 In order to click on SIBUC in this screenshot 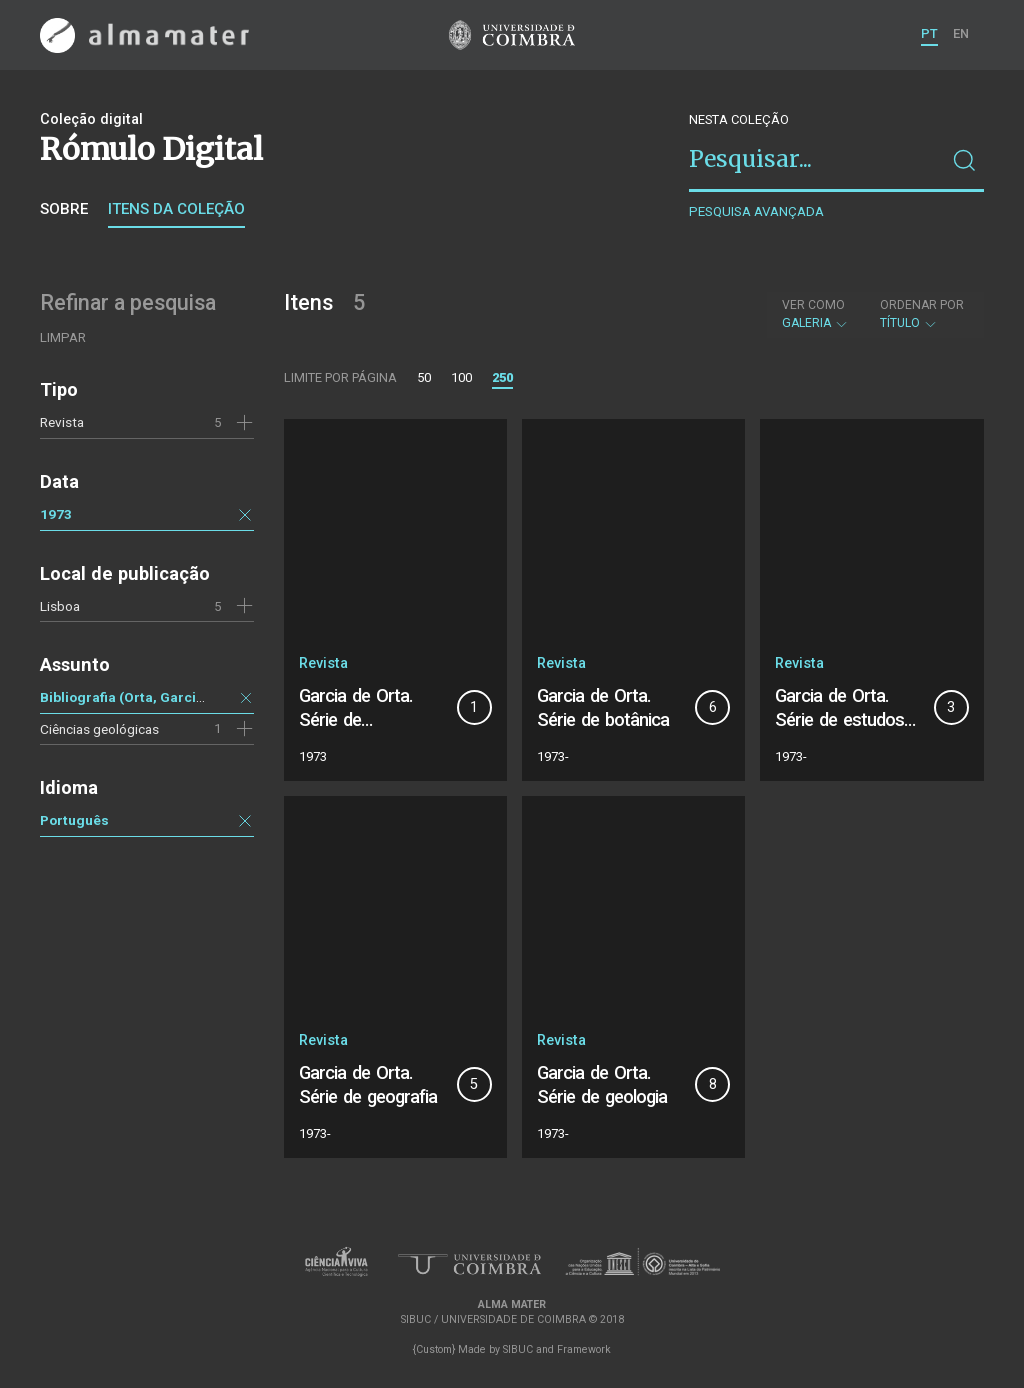, I will do `click(518, 1349)`.